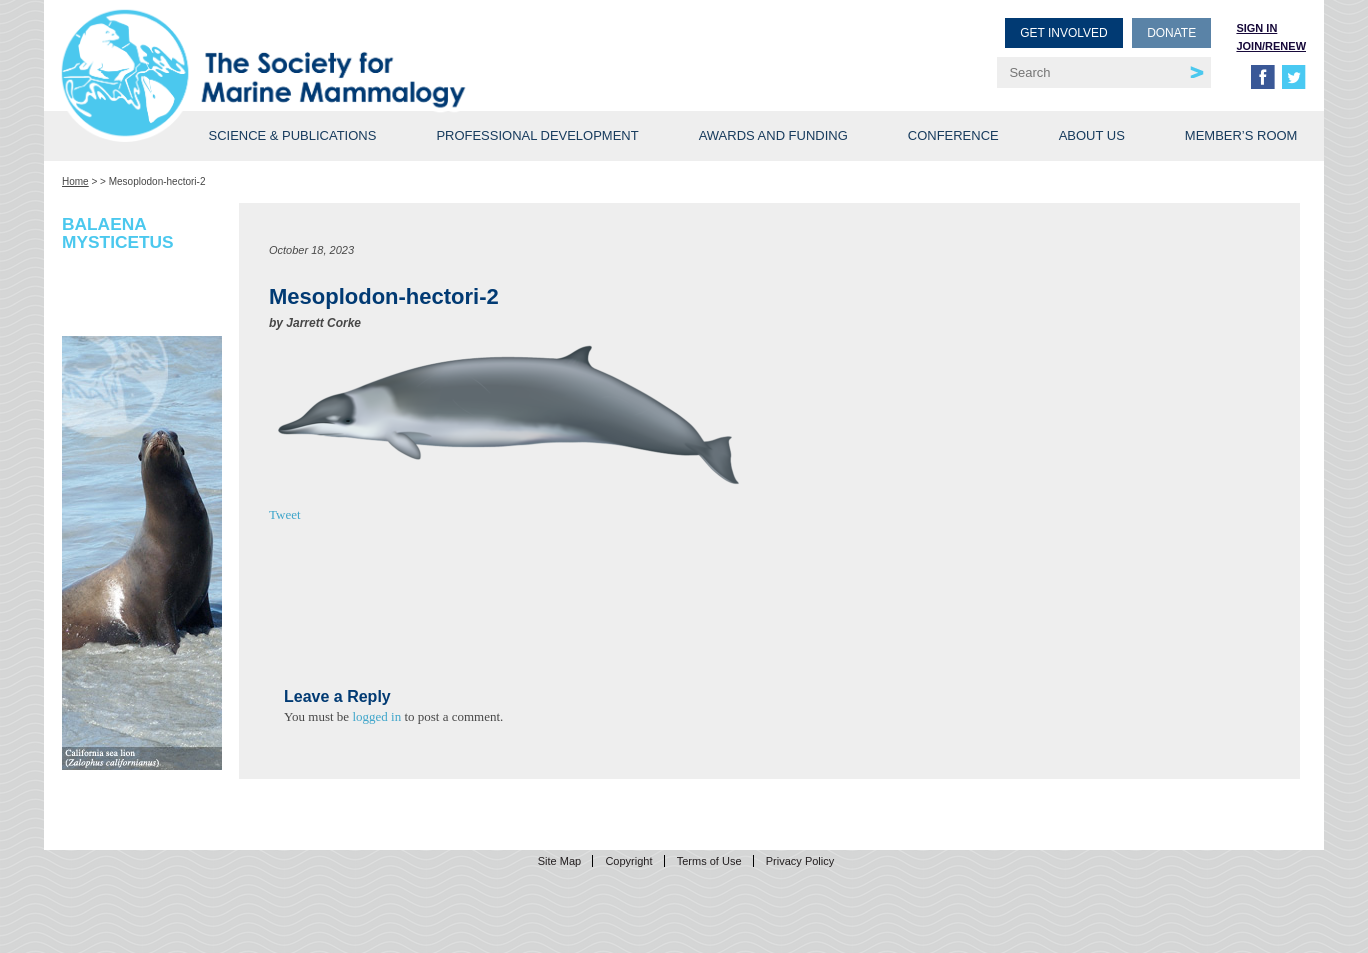 This screenshot has width=1368, height=953. Describe the element at coordinates (953, 135) in the screenshot. I see `Conference` at that location.